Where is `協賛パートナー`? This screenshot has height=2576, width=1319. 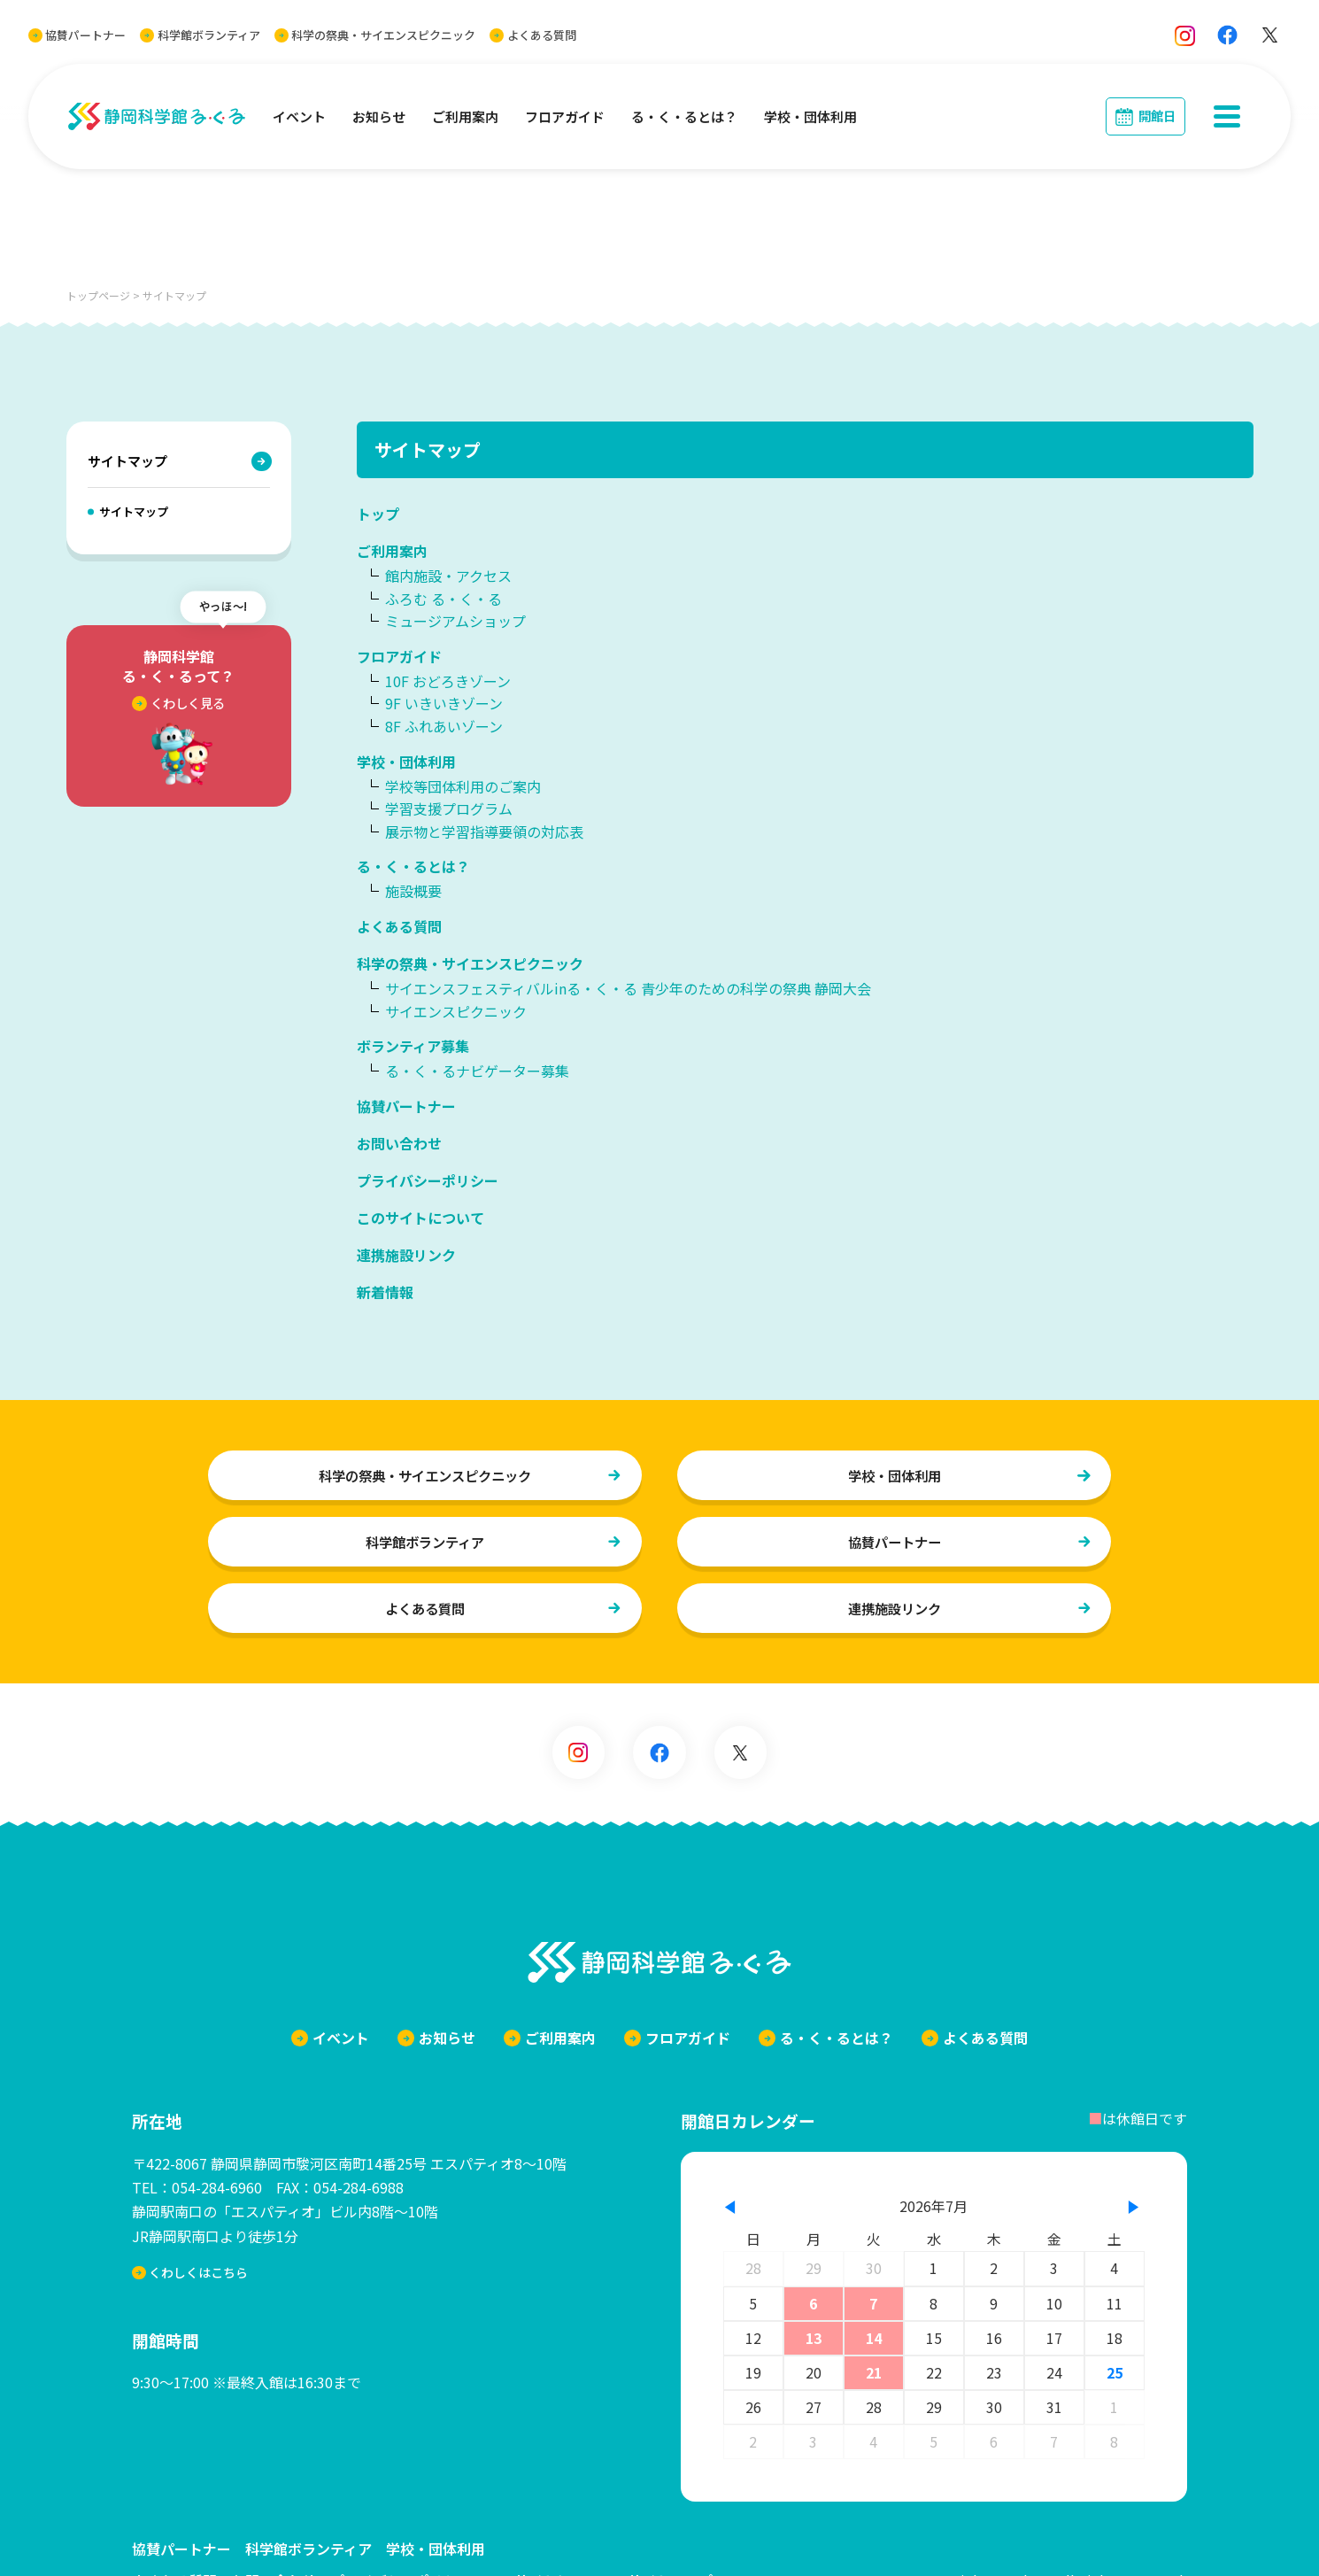 協賛パートナー is located at coordinates (77, 35).